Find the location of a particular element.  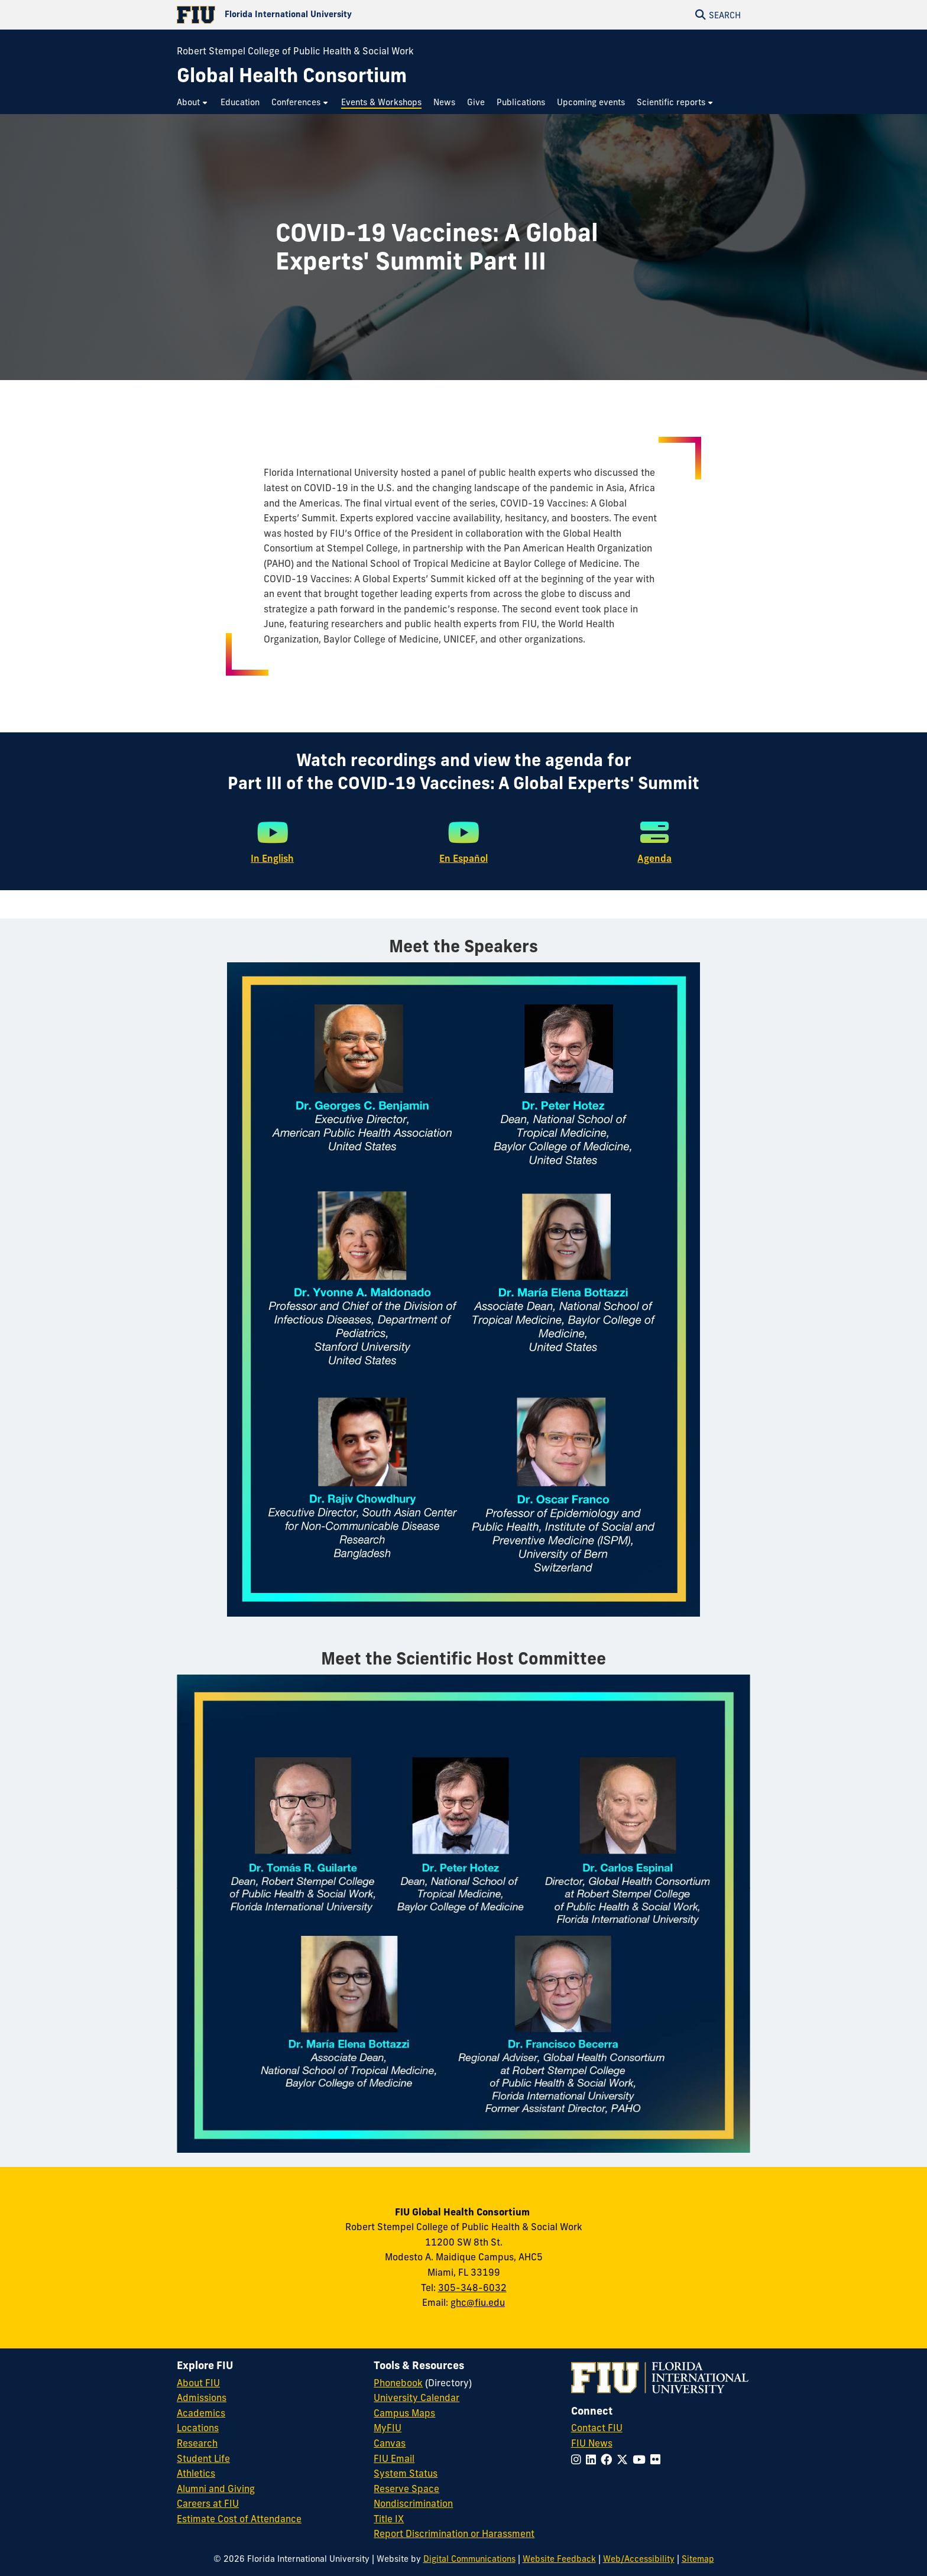

Web/Accessibility is located at coordinates (639, 2559).